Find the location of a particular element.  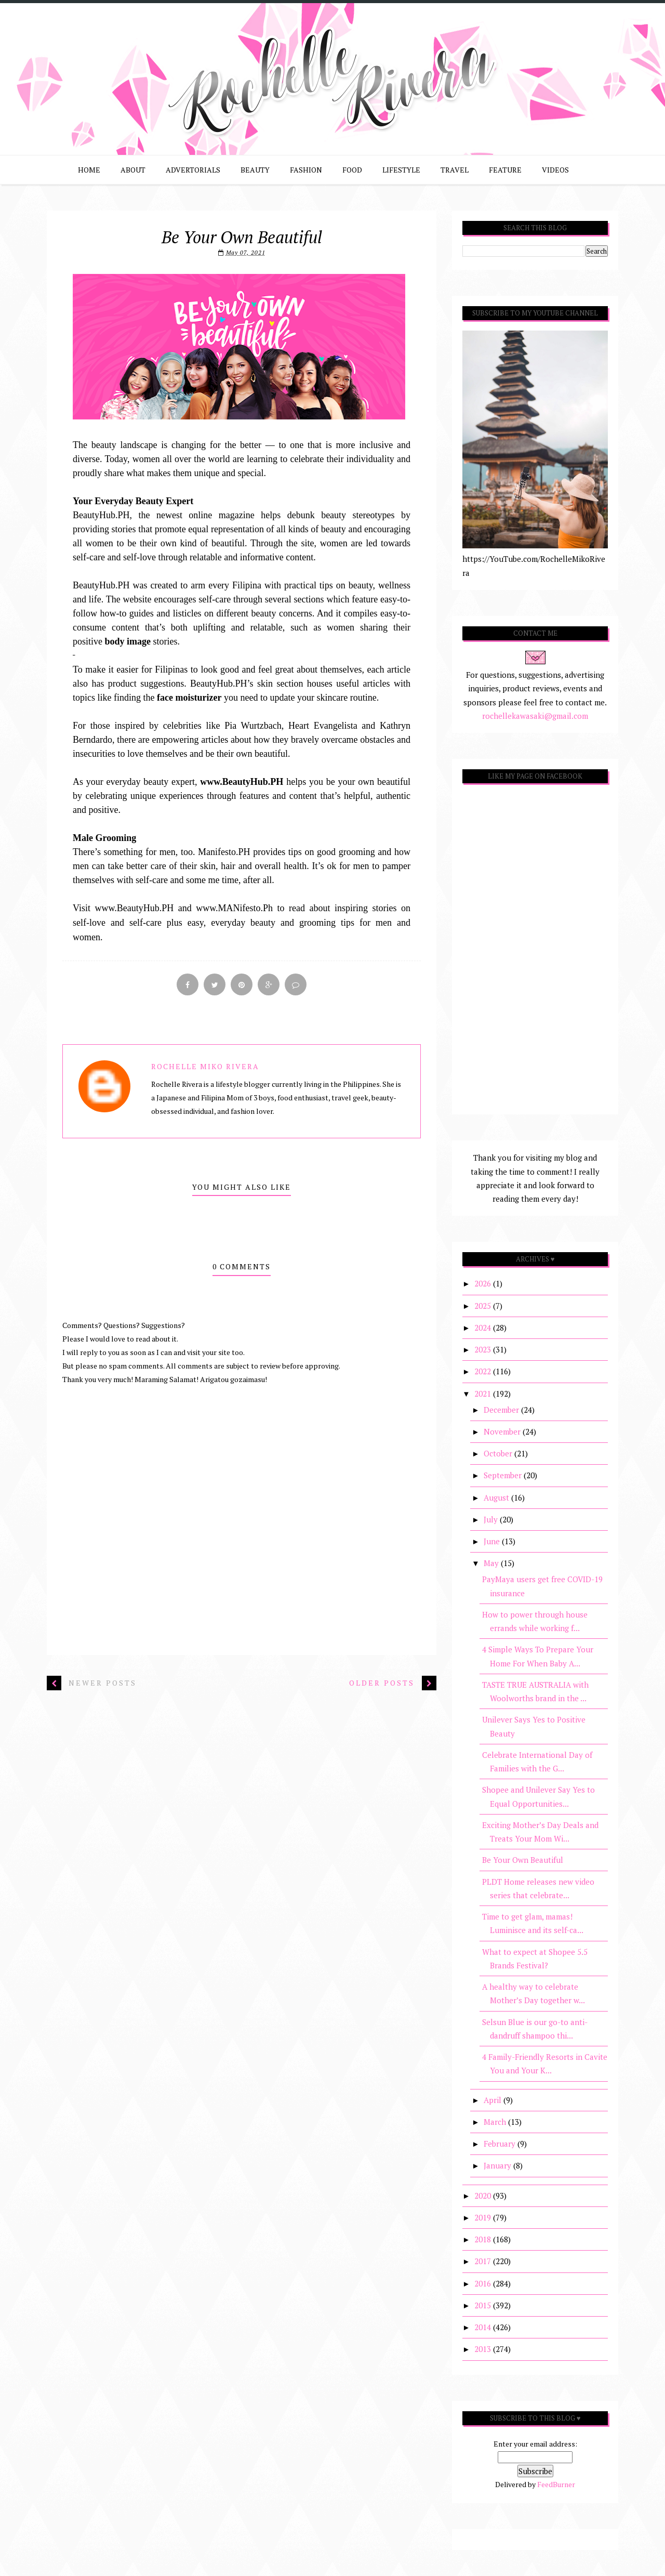

2013 is located at coordinates (483, 2349).